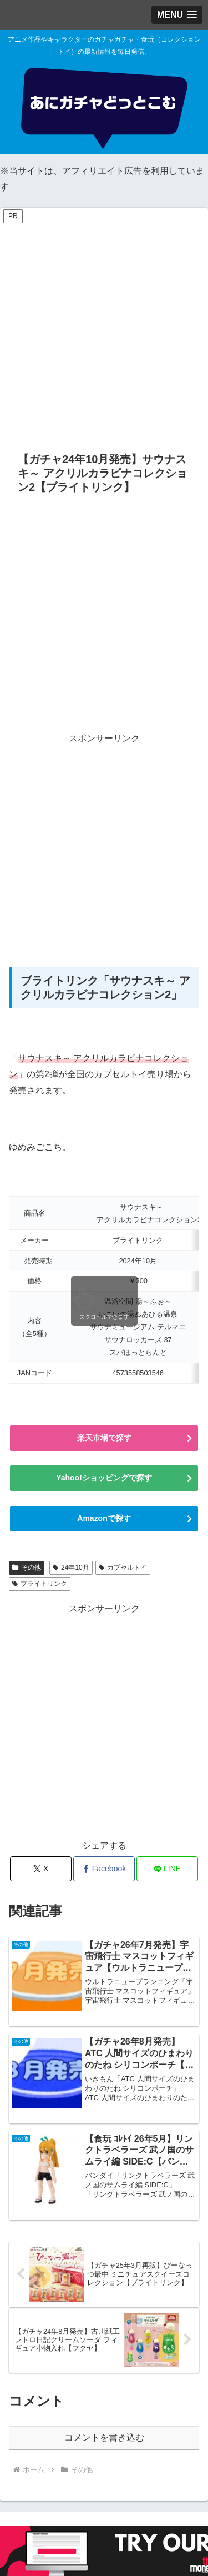  Describe the element at coordinates (26, 1567) in the screenshot. I see `その他` at that location.